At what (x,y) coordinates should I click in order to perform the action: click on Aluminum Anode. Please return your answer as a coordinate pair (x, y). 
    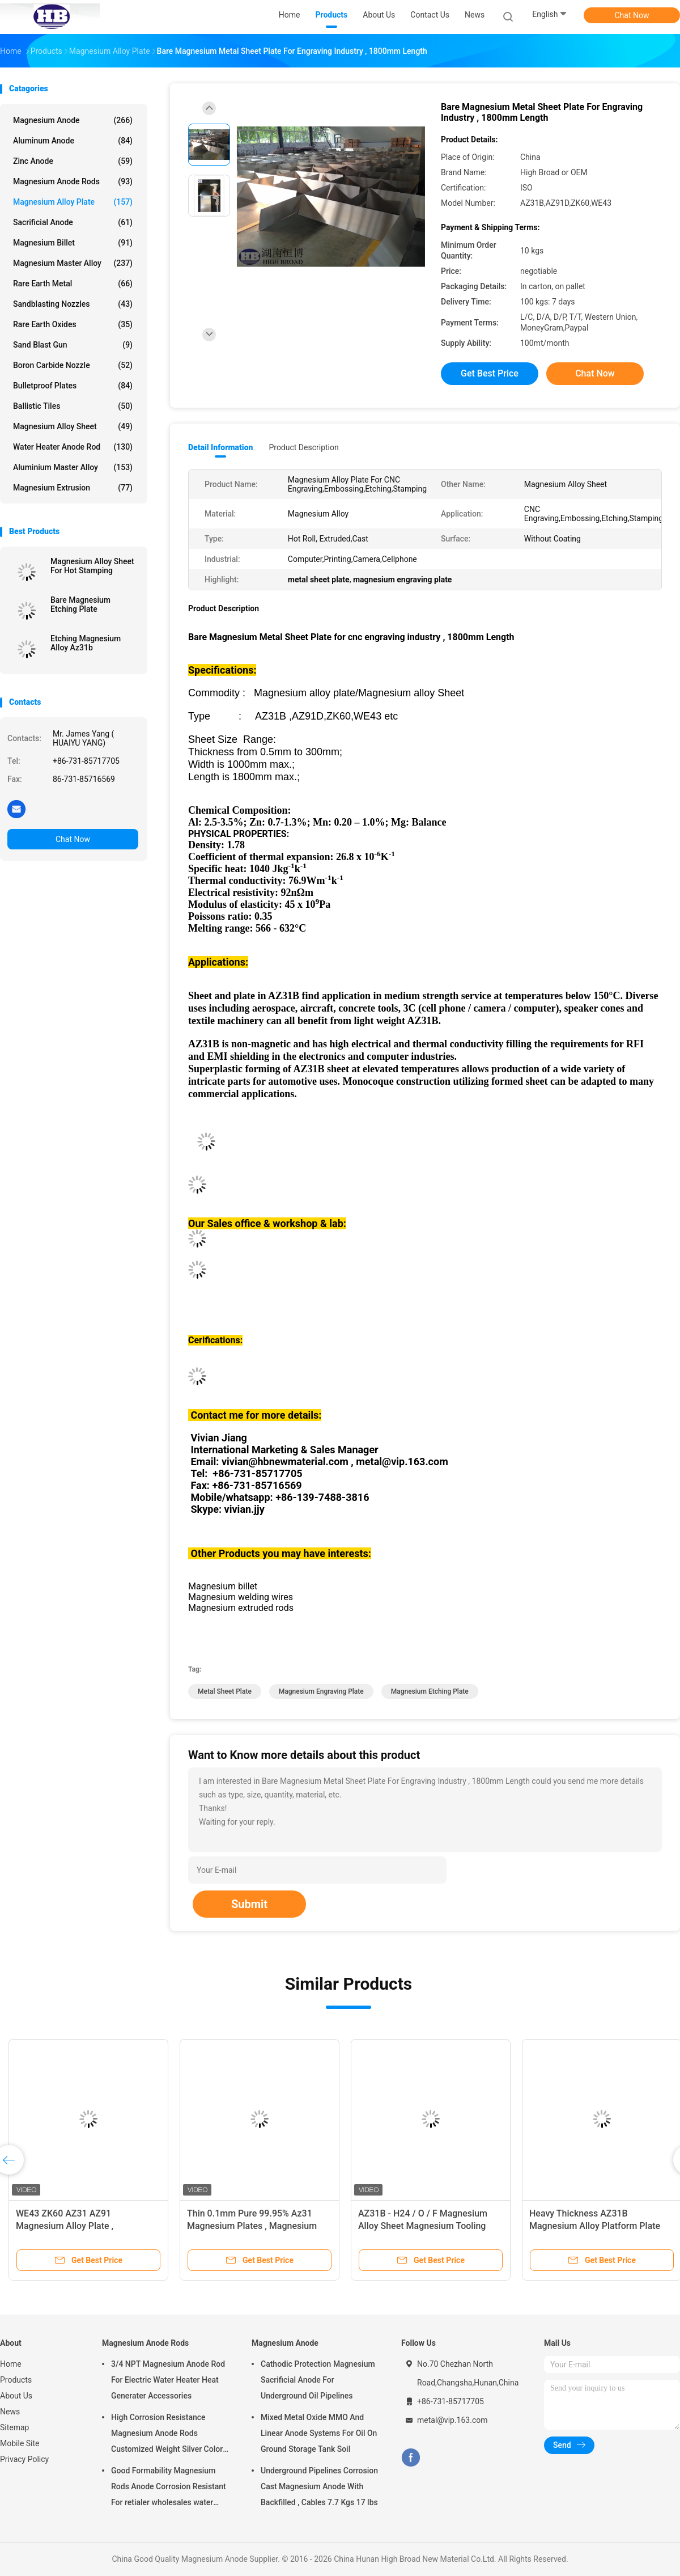
    Looking at the image, I should click on (73, 140).